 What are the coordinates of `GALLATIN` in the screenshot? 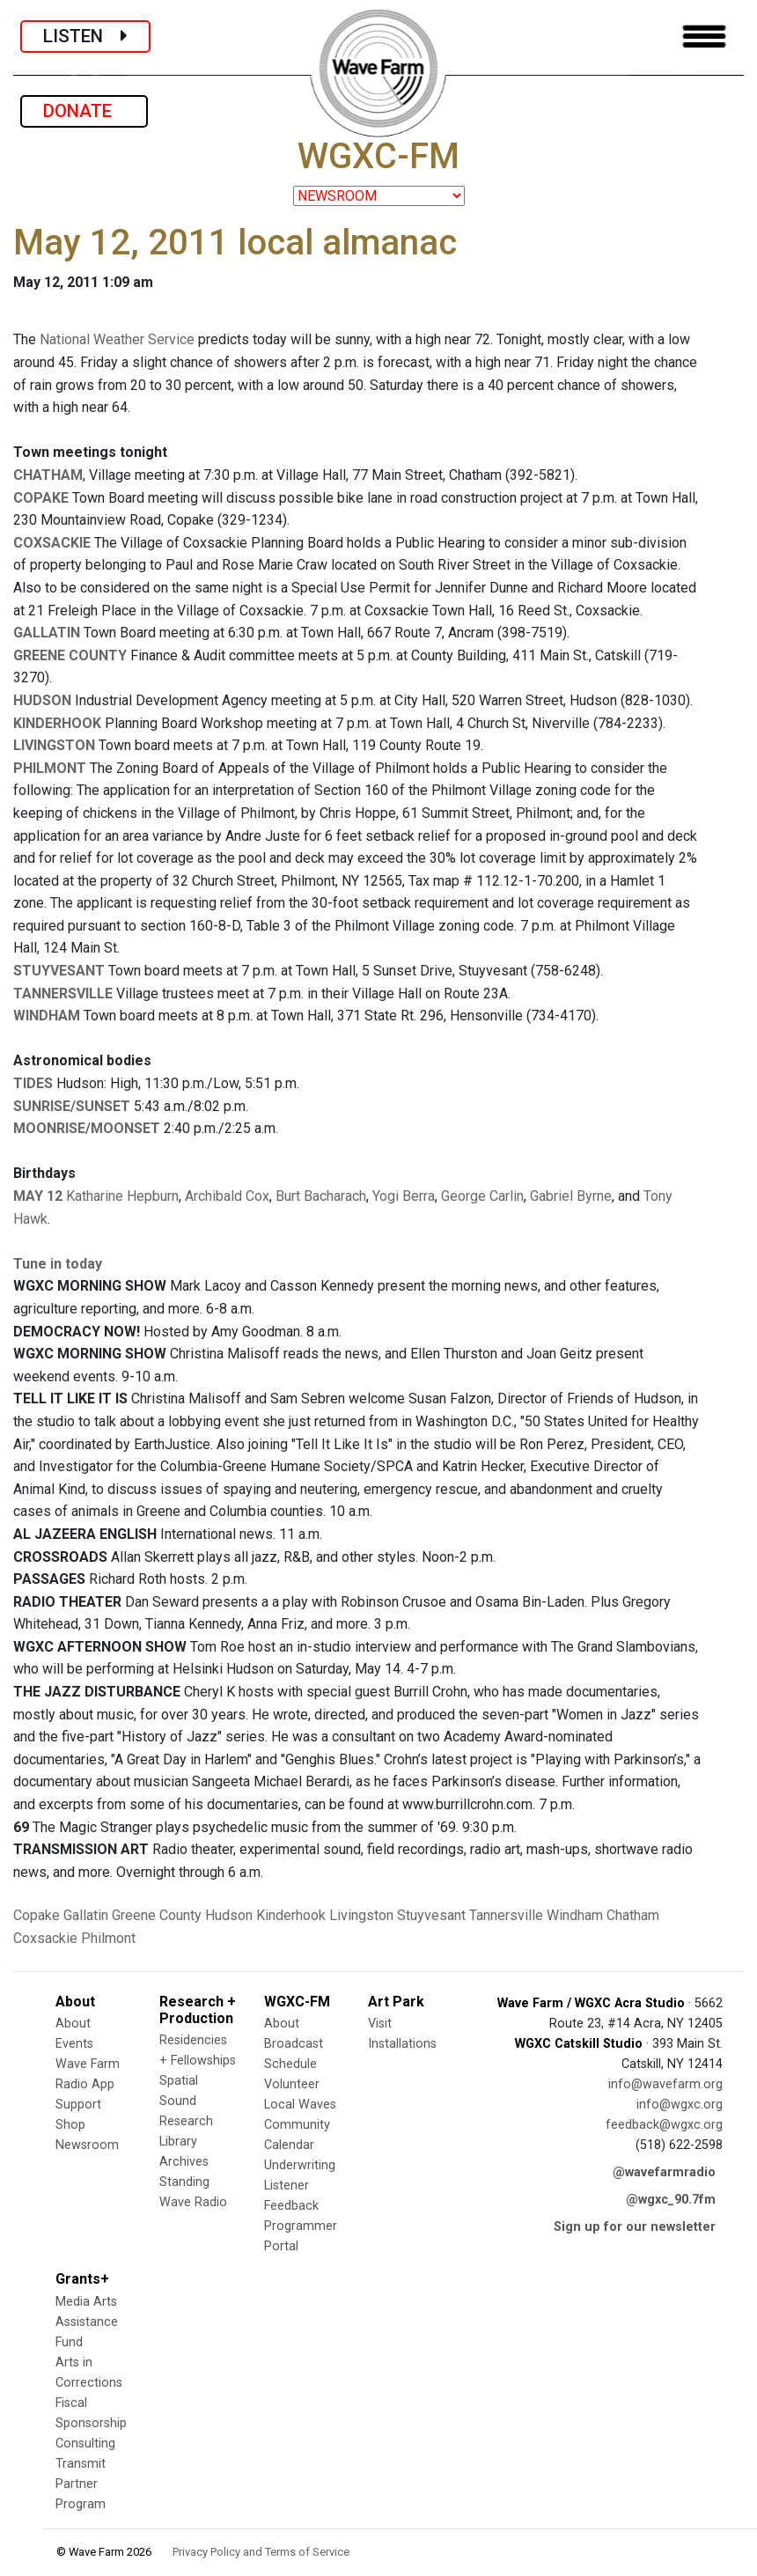 It's located at (46, 632).